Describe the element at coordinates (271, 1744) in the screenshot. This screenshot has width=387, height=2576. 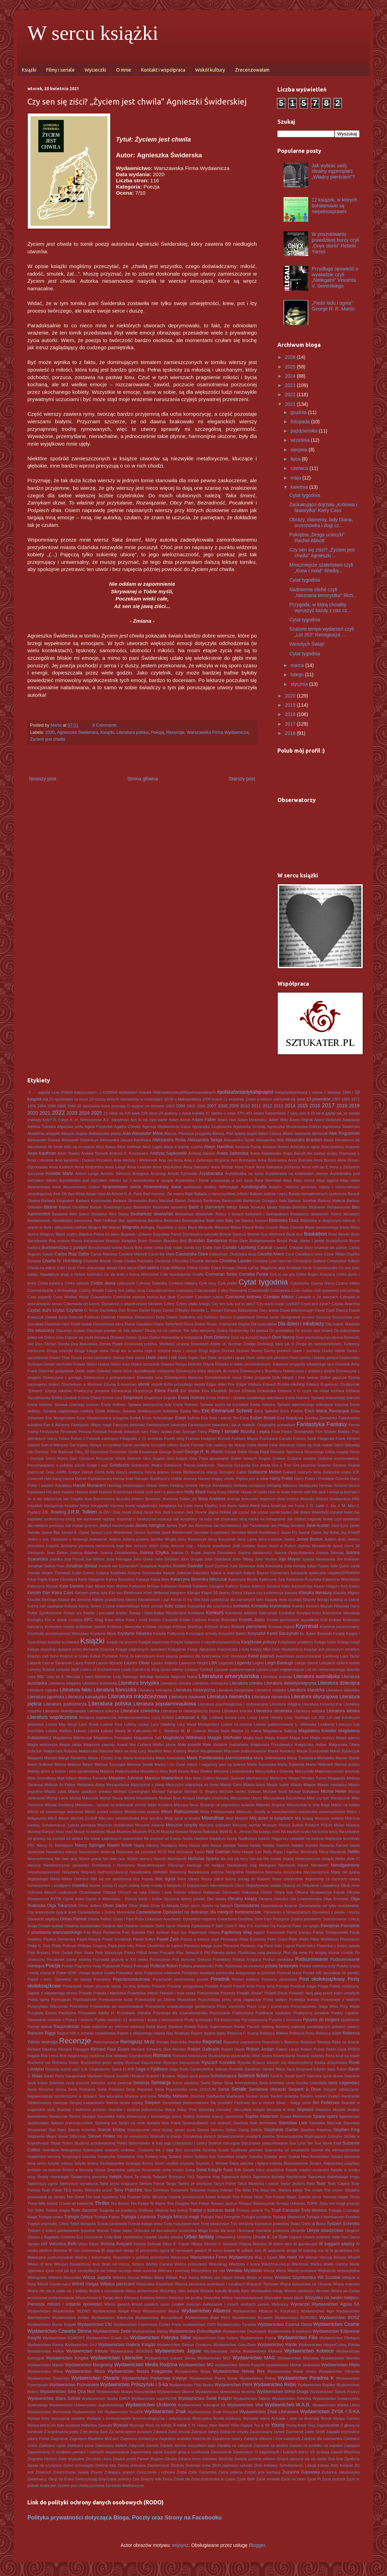
I see `Małgorzata Fryszkiewicz` at that location.